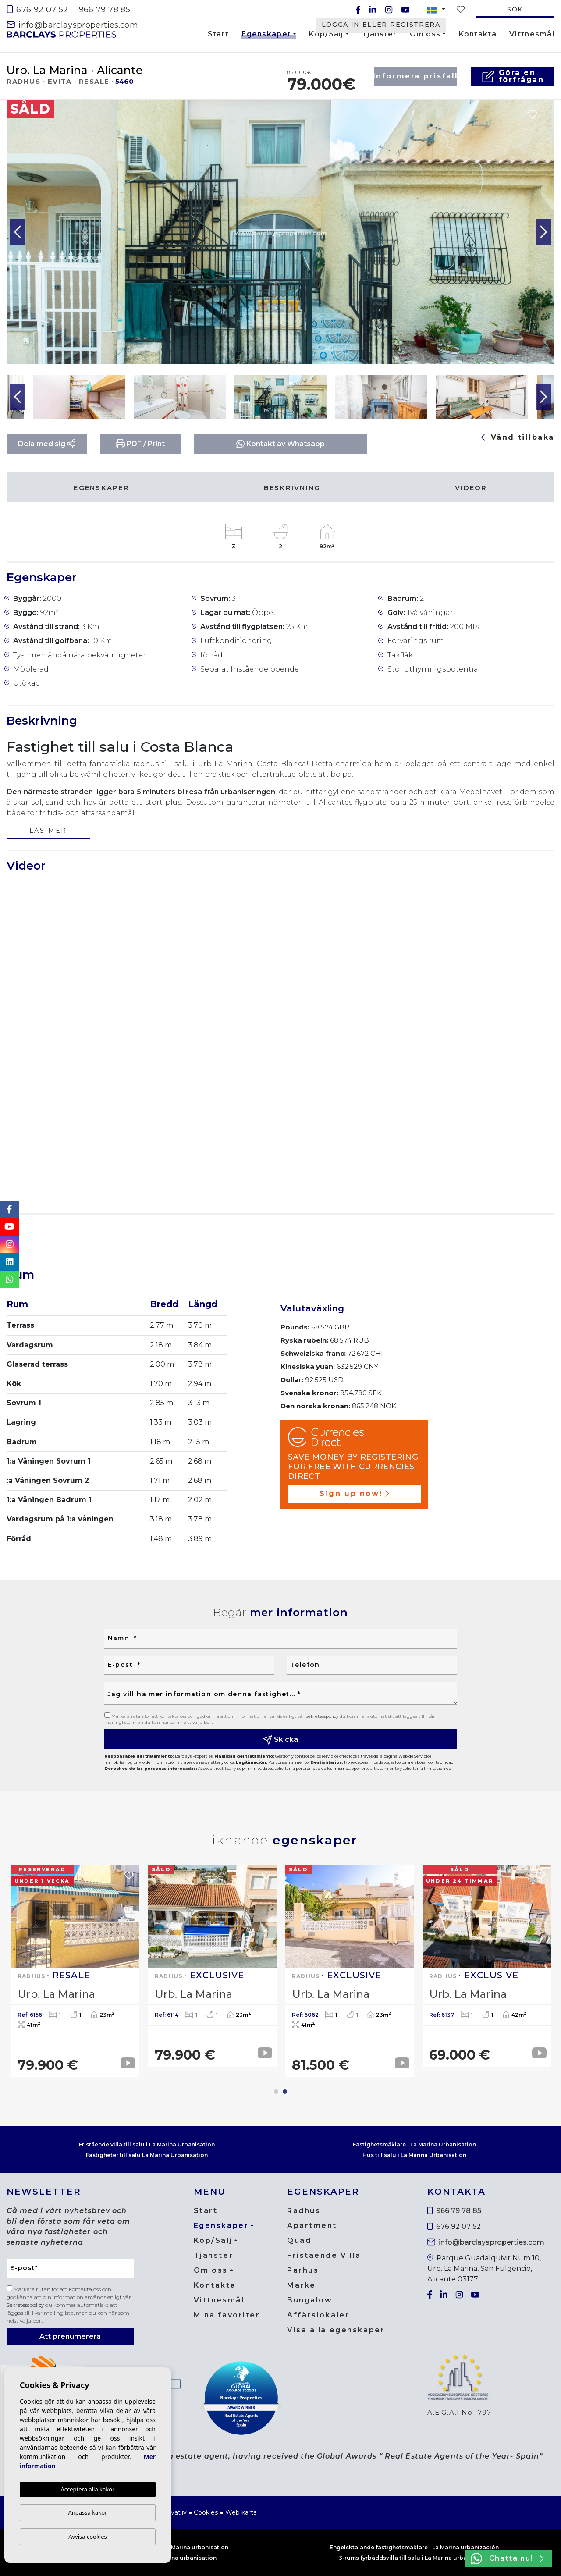  What do you see at coordinates (322, 1716) in the screenshot?
I see `Sekretesspolicy` at bounding box center [322, 1716].